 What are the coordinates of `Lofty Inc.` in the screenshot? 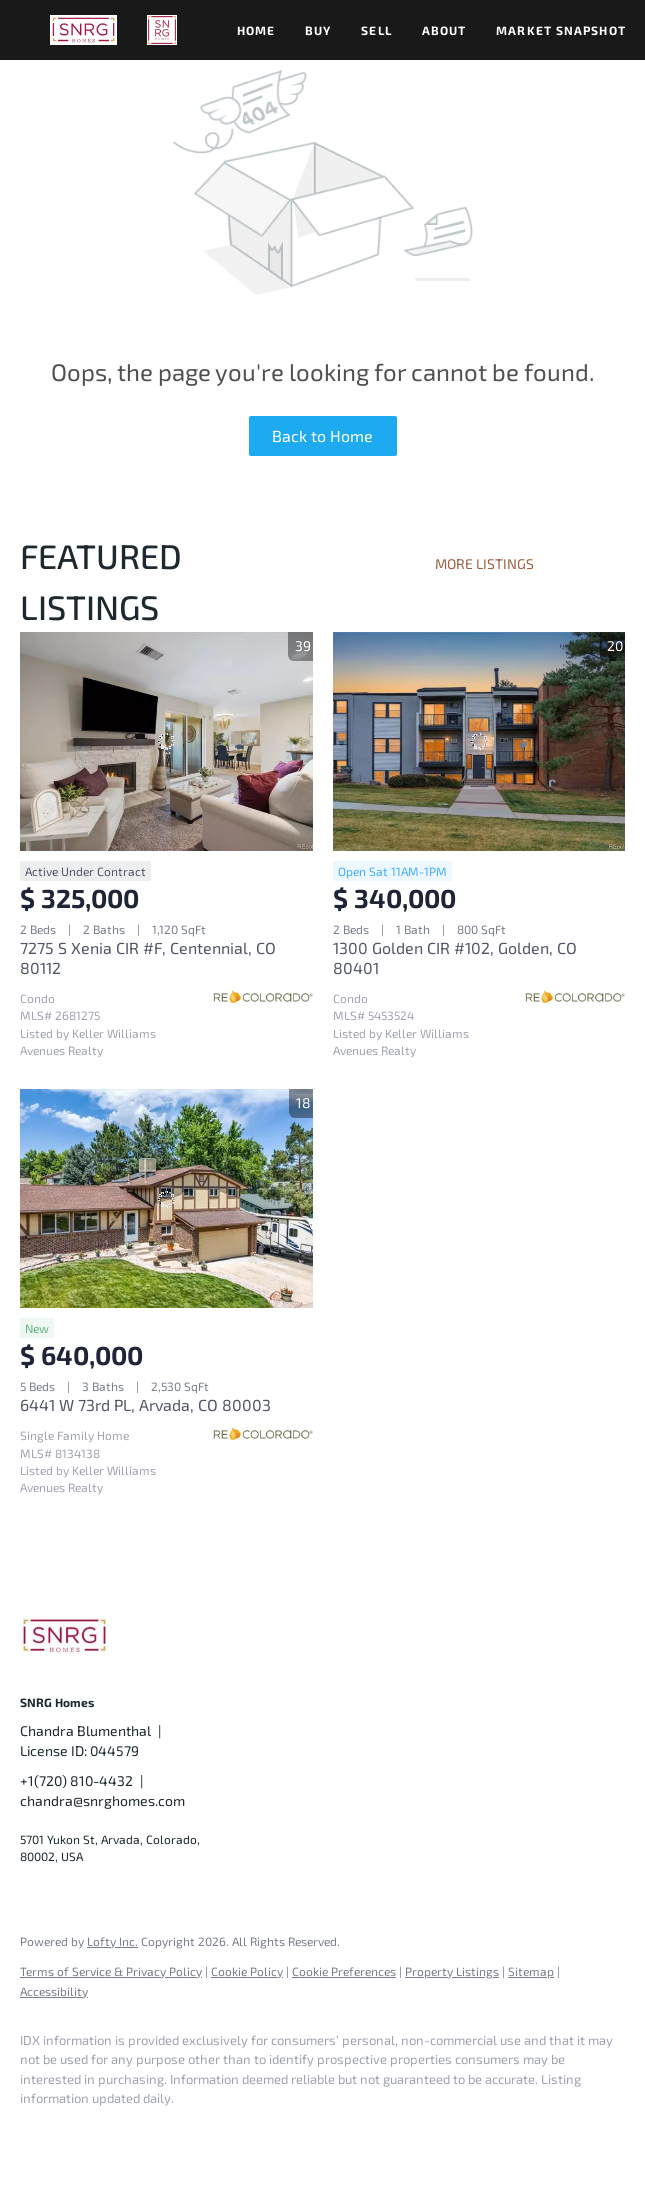 It's located at (112, 1941).